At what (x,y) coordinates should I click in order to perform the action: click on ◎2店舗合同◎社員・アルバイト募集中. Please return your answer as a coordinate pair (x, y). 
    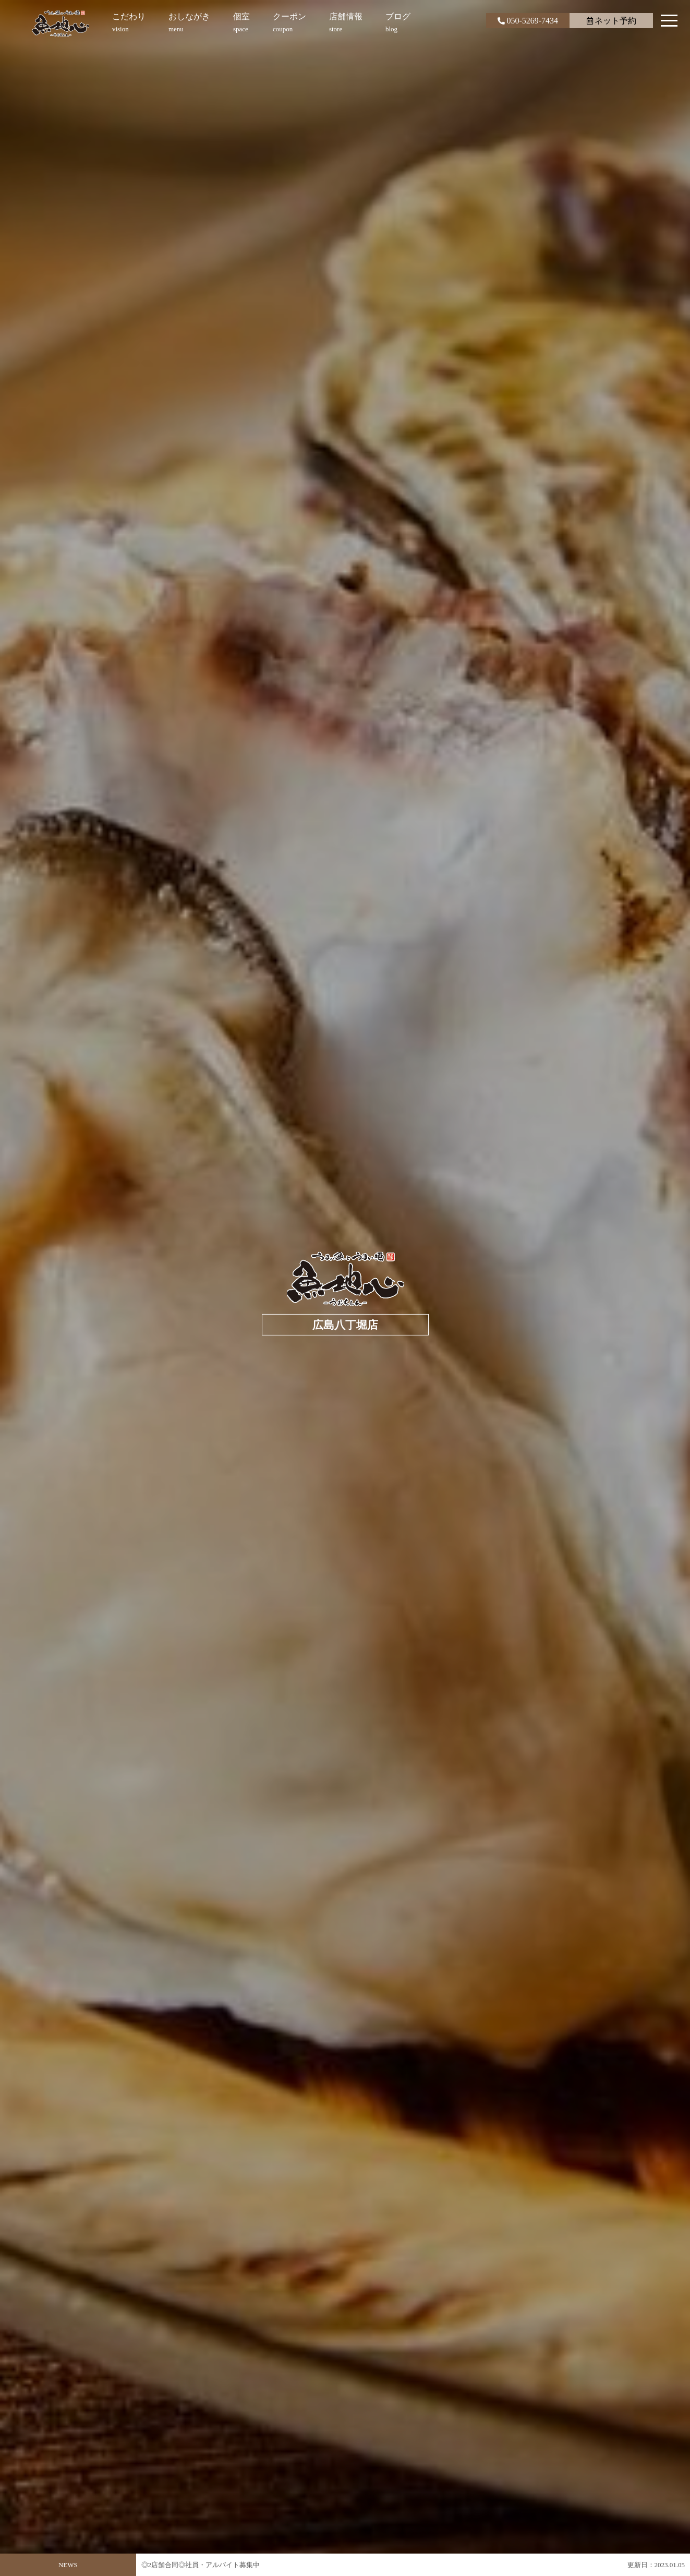
    Looking at the image, I should click on (200, 2570).